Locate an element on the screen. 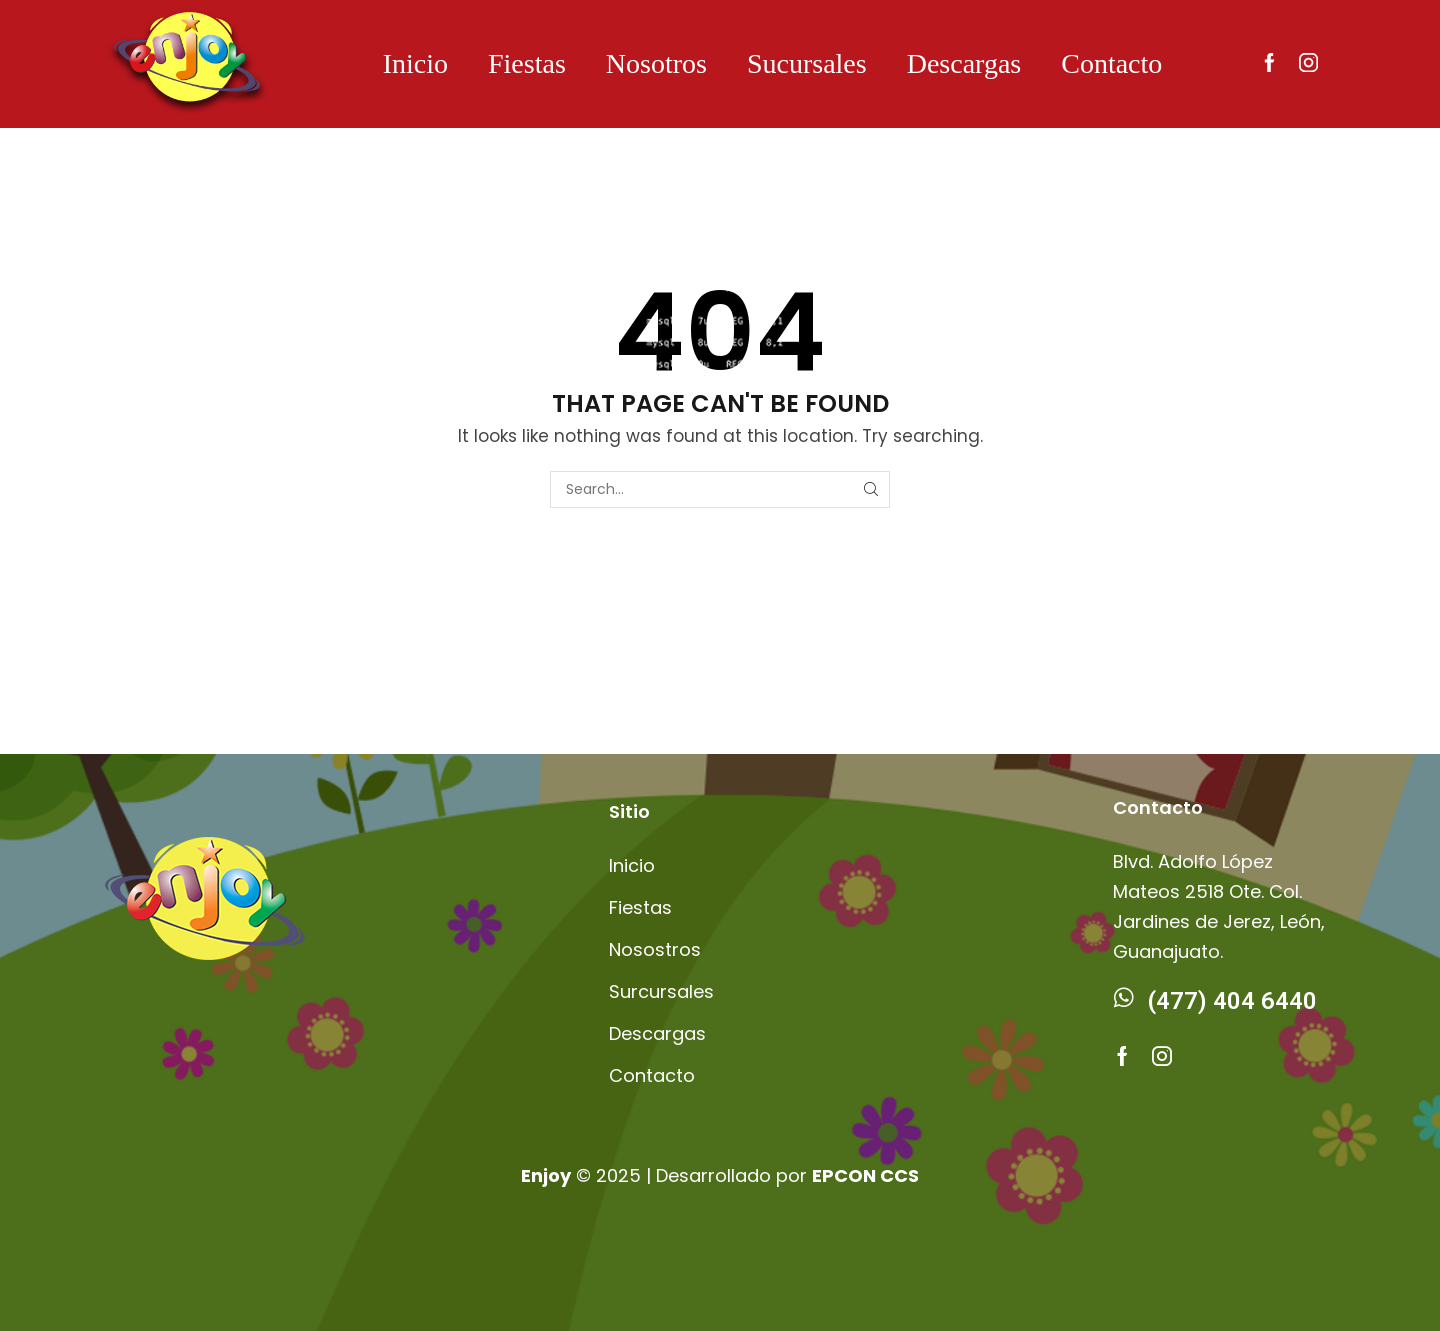 This screenshot has height=1331, width=1440. Contacto is located at coordinates (1111, 63).